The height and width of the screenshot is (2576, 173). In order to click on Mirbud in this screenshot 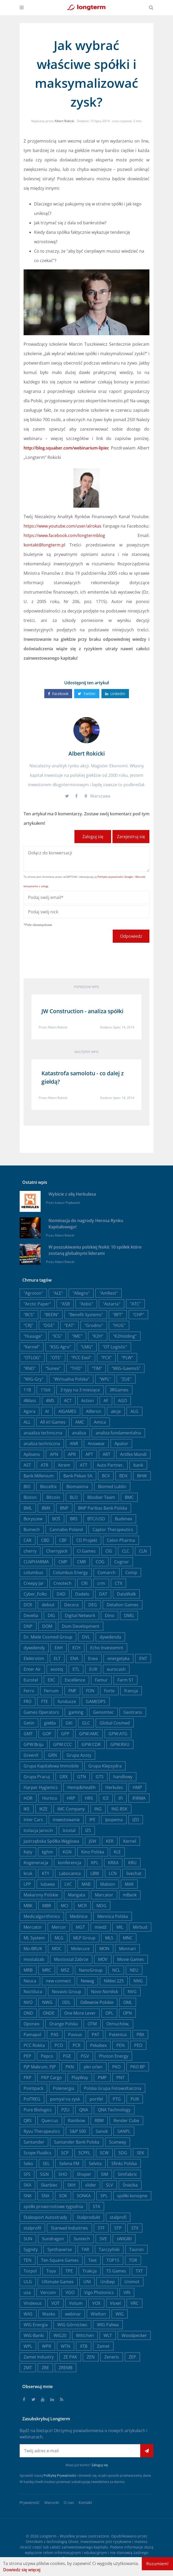, I will do `click(140, 1927)`.